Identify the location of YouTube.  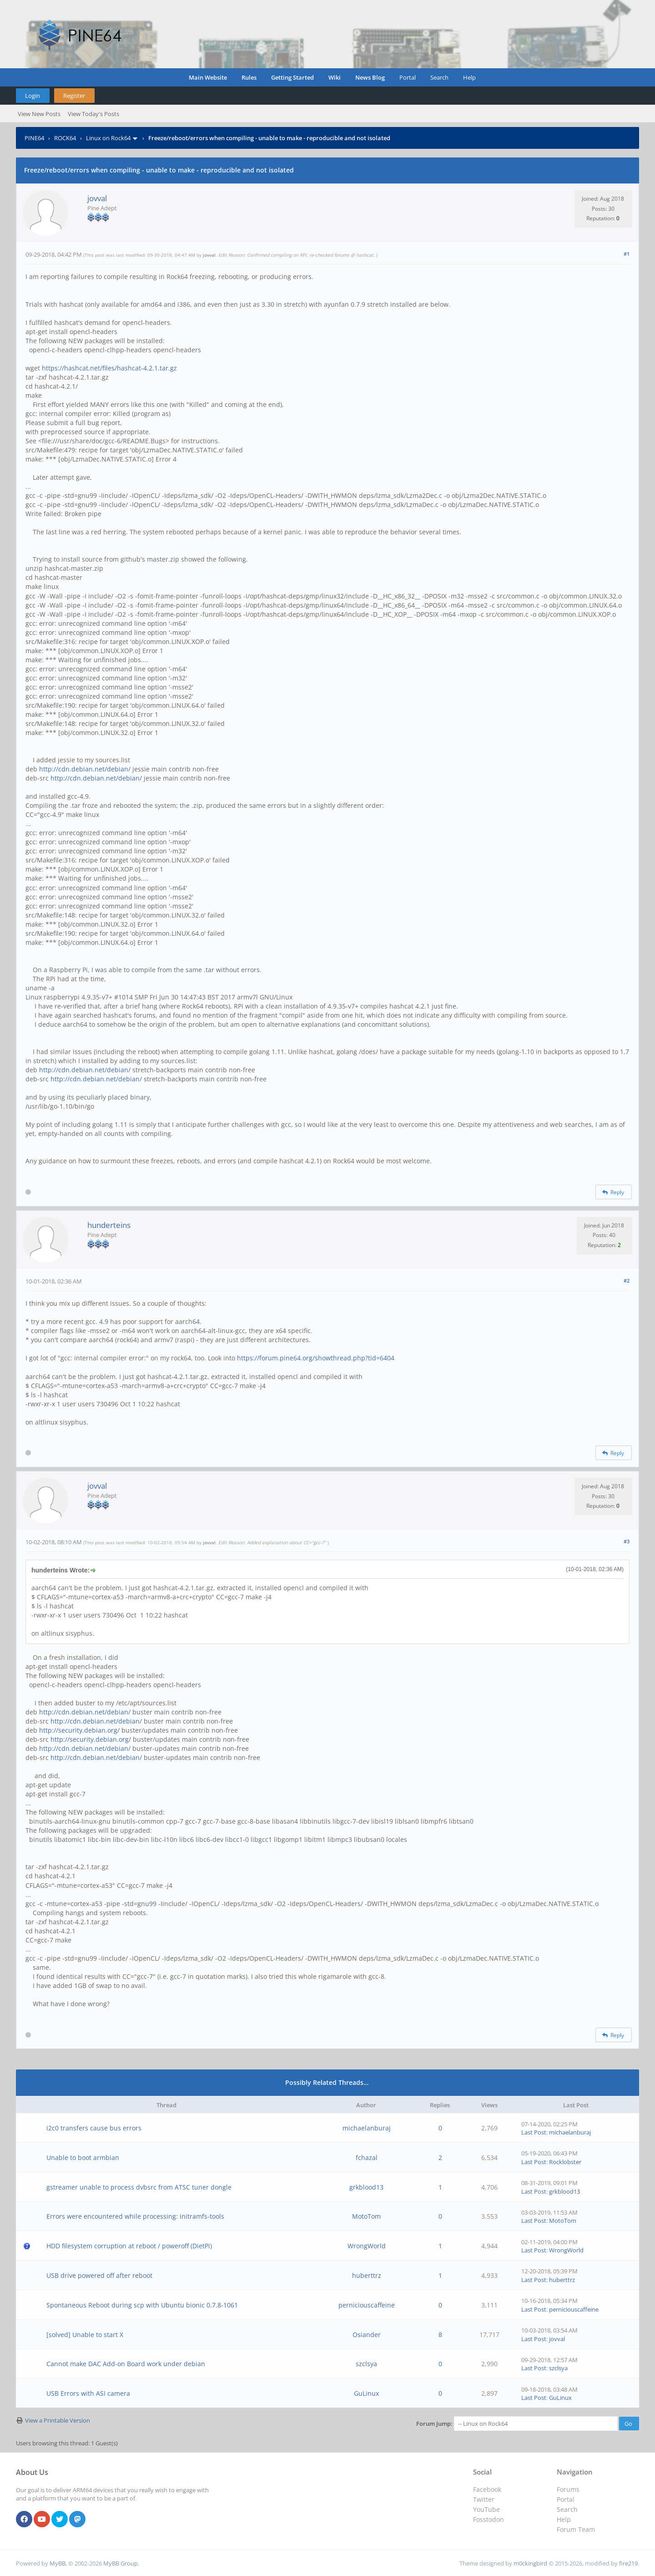
(486, 2509).